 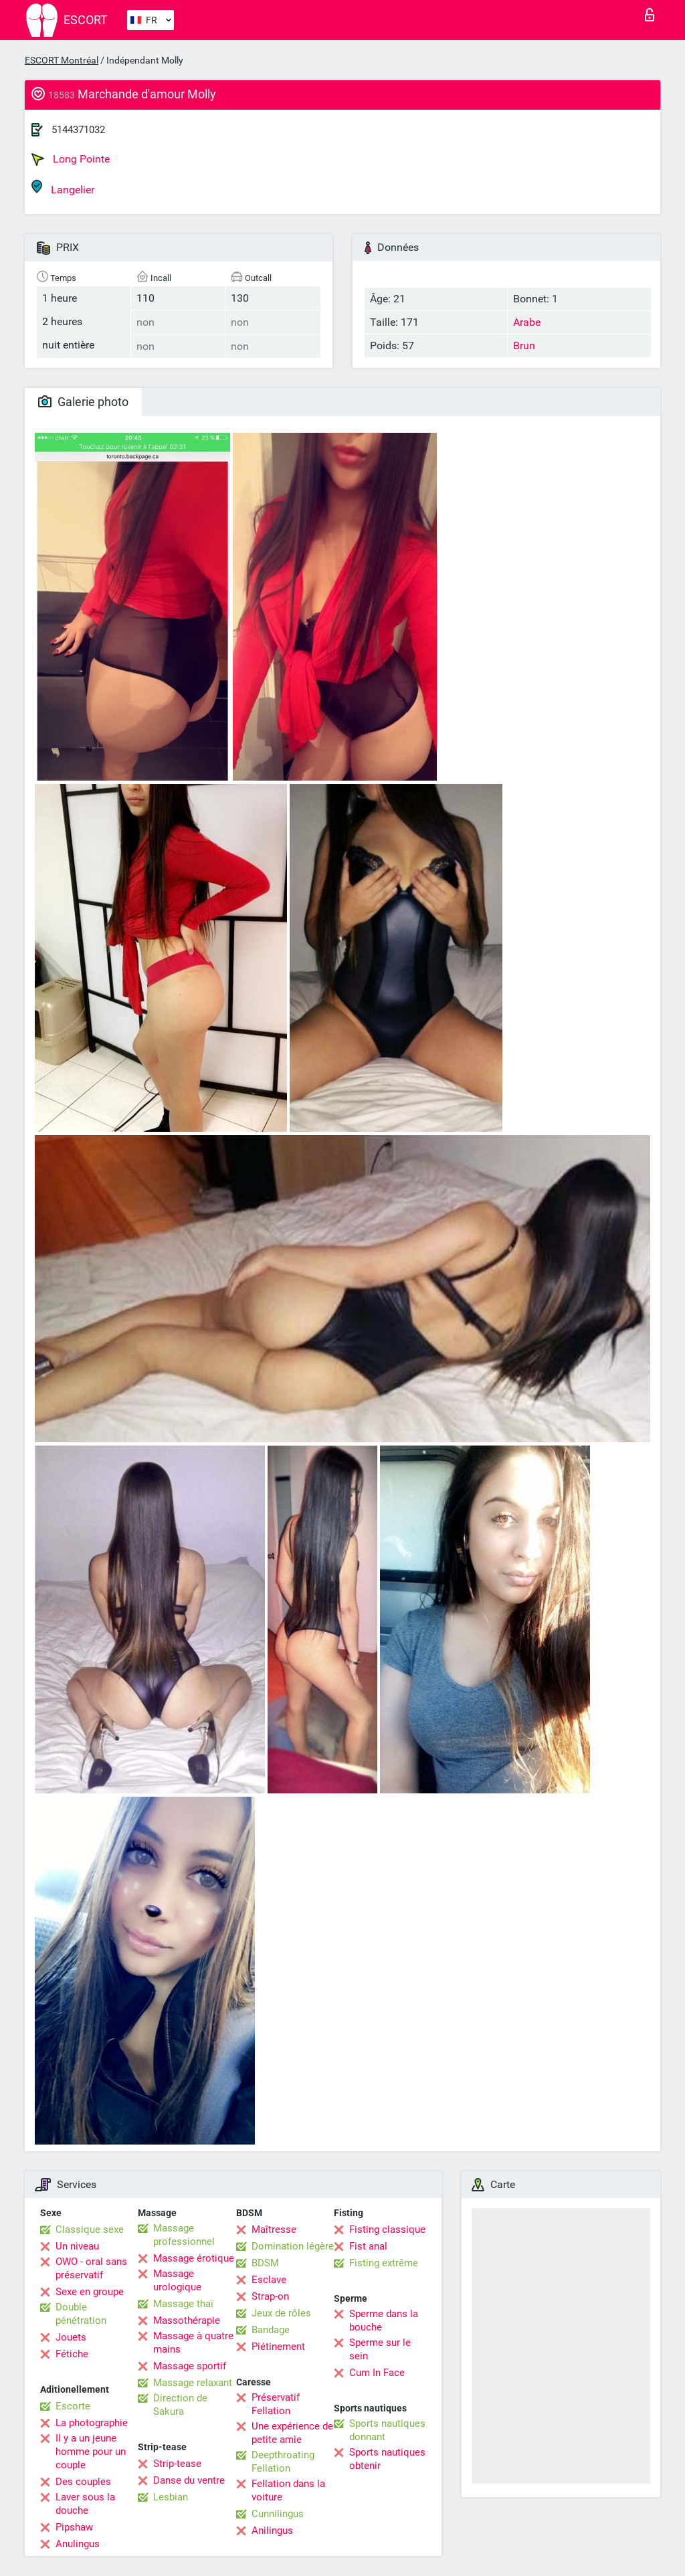 What do you see at coordinates (380, 2349) in the screenshot?
I see `Sperme sur le sein` at bounding box center [380, 2349].